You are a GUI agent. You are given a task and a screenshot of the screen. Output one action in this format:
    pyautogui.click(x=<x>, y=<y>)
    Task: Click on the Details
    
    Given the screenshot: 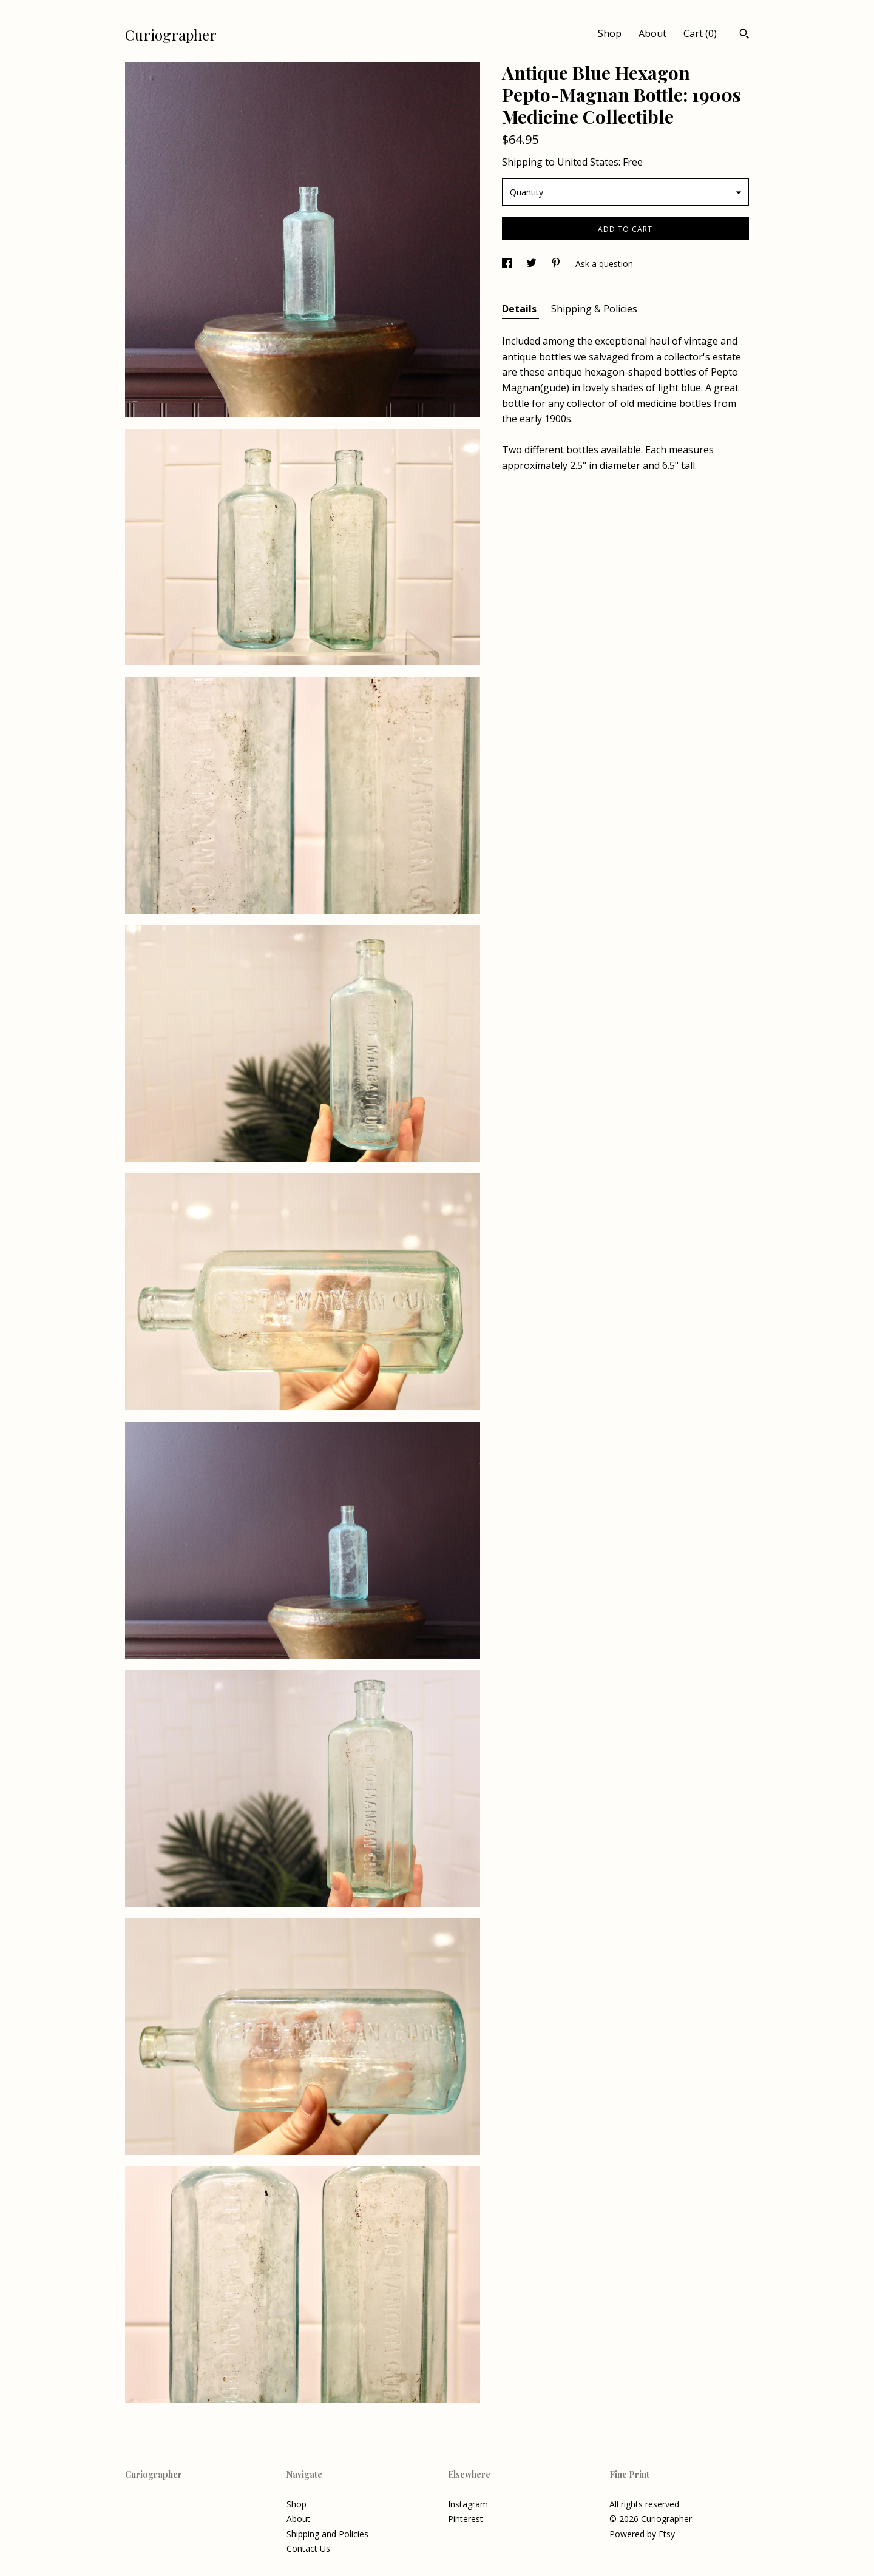 What is the action you would take?
    pyautogui.click(x=520, y=308)
    